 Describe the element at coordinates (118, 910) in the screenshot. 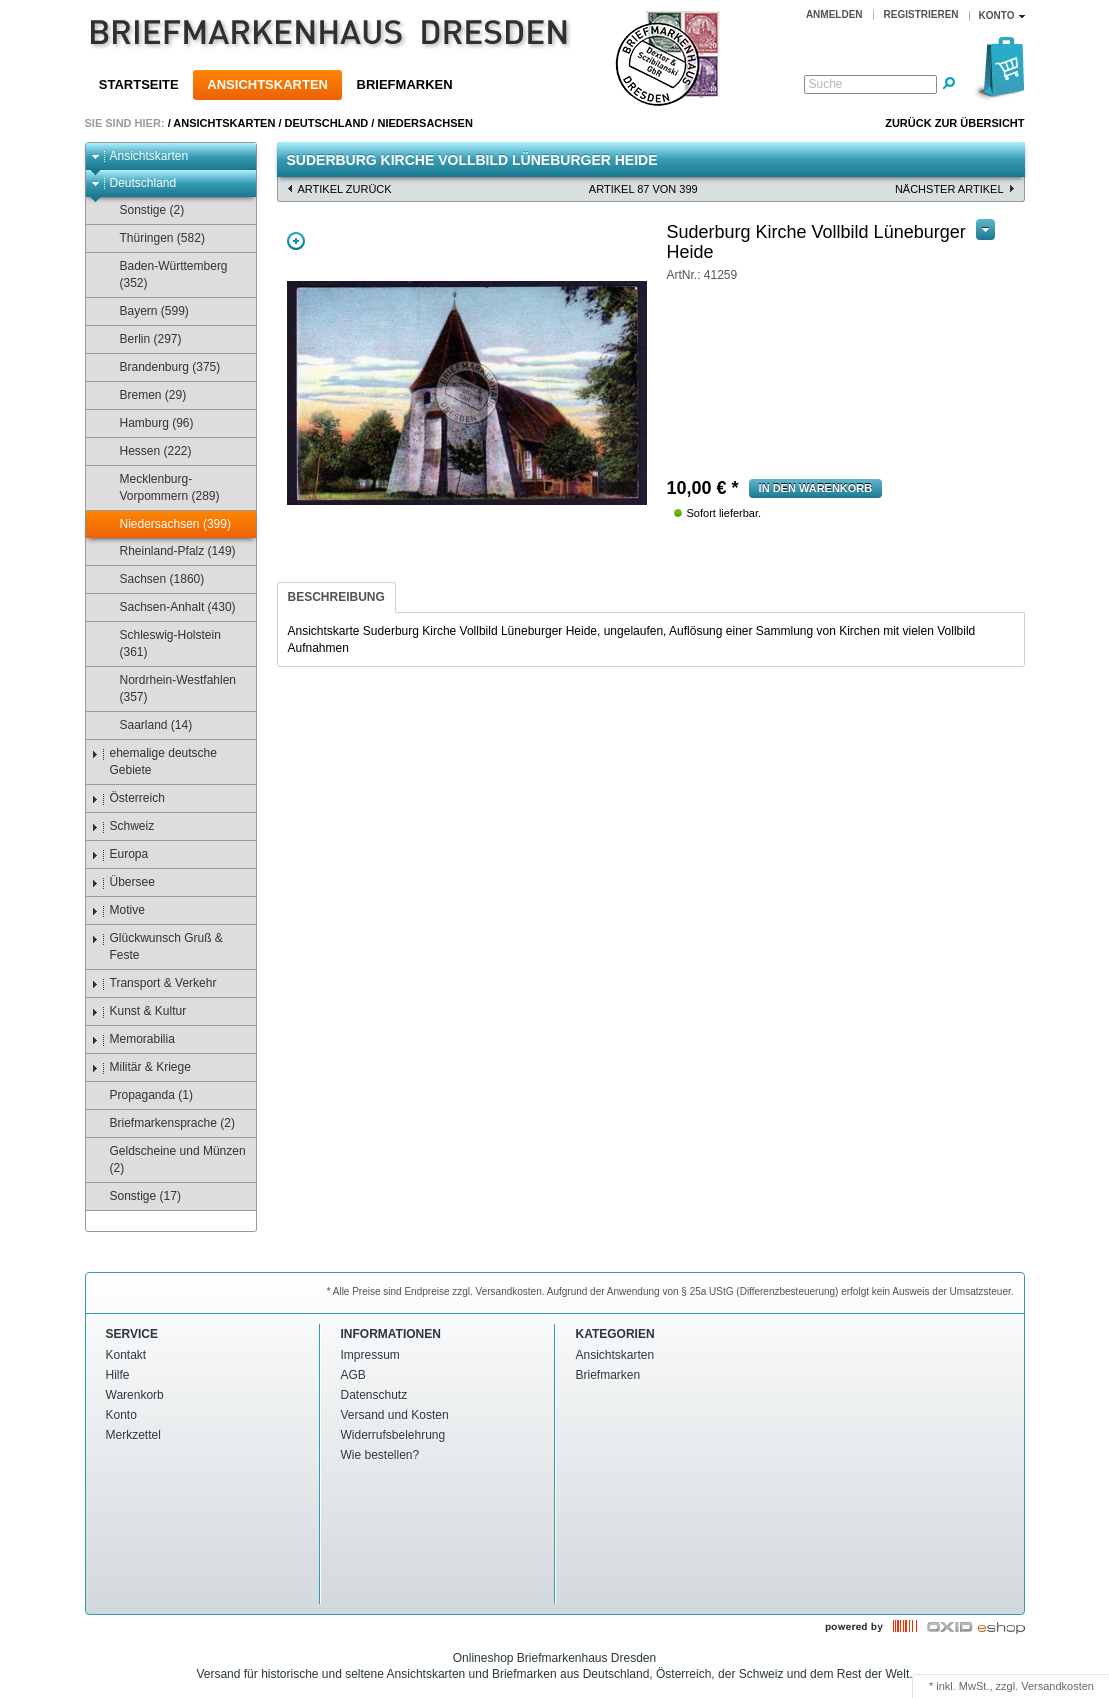

I see `Motive` at that location.